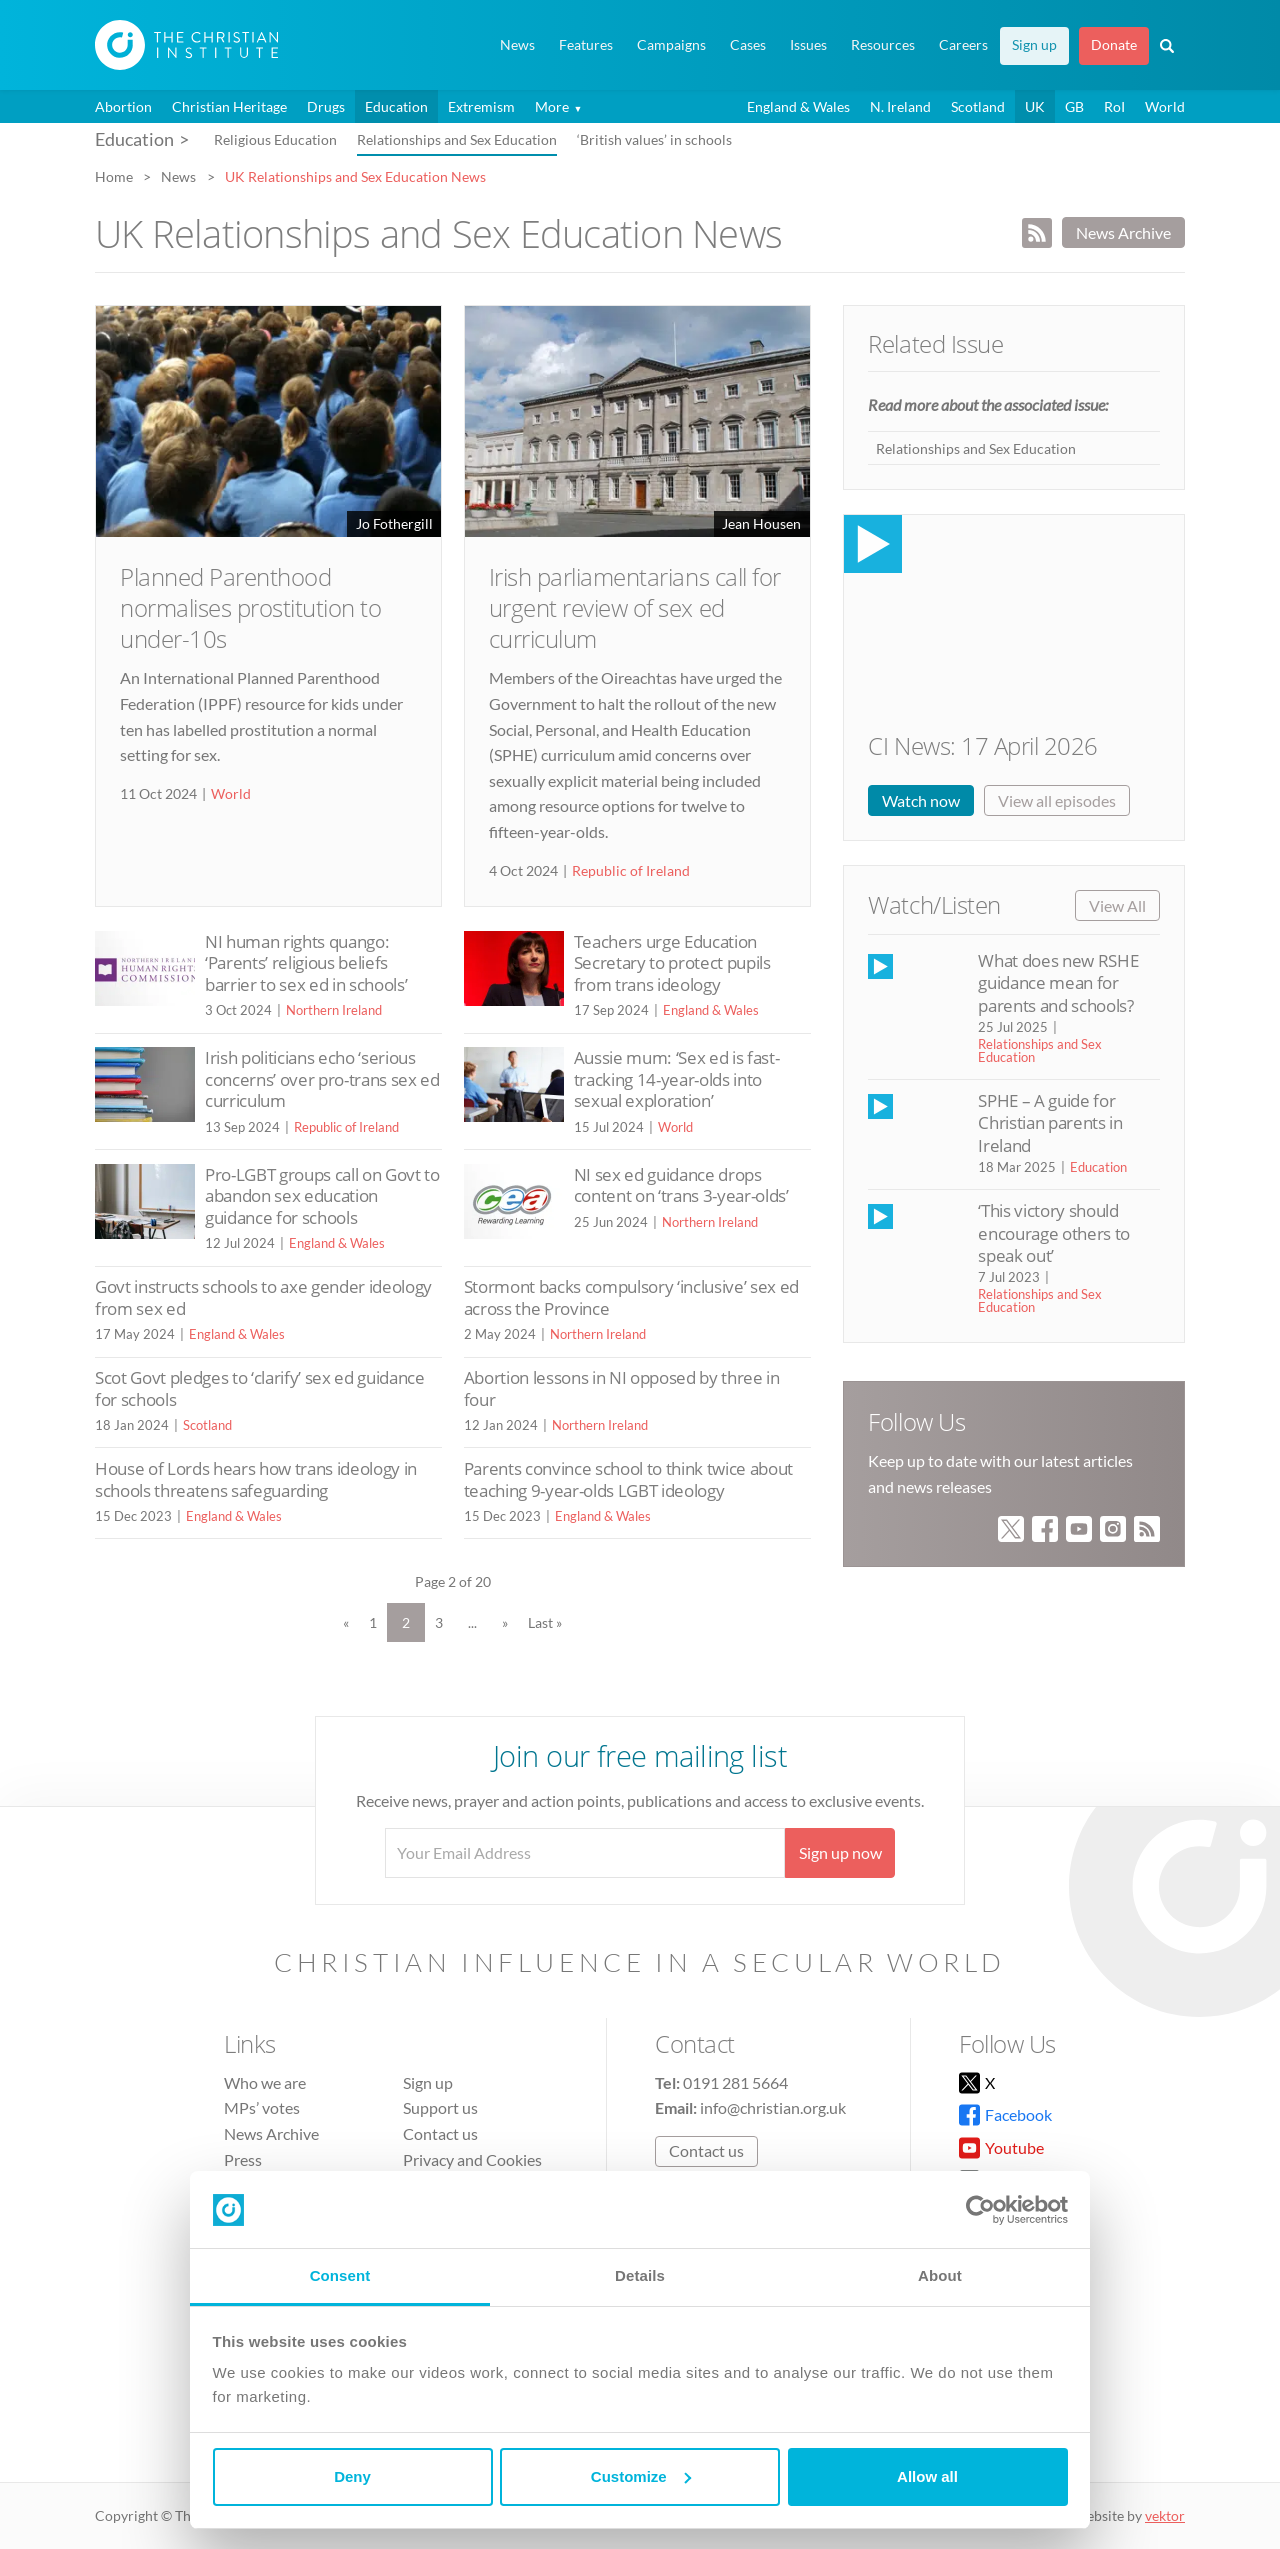  What do you see at coordinates (481, 106) in the screenshot?
I see `Extremism` at bounding box center [481, 106].